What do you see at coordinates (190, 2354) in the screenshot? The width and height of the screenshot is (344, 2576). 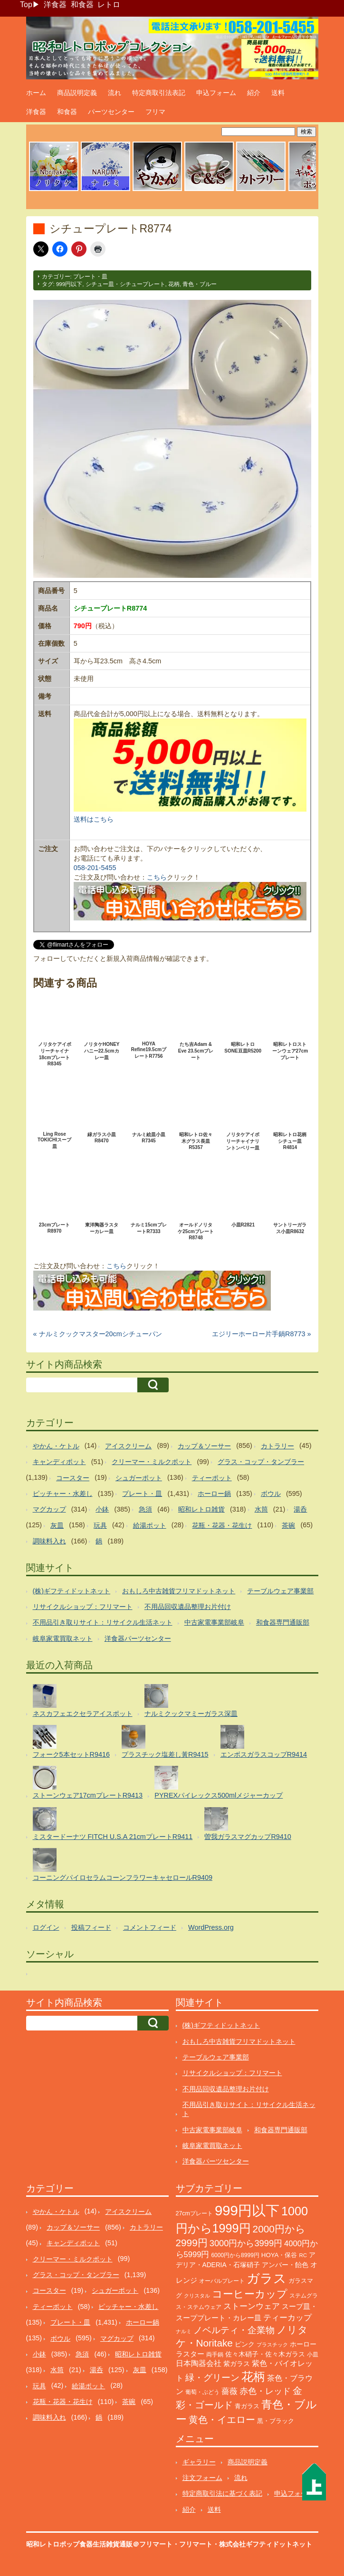 I see `ラスター [ラスター (178個の項目)]` at bounding box center [190, 2354].